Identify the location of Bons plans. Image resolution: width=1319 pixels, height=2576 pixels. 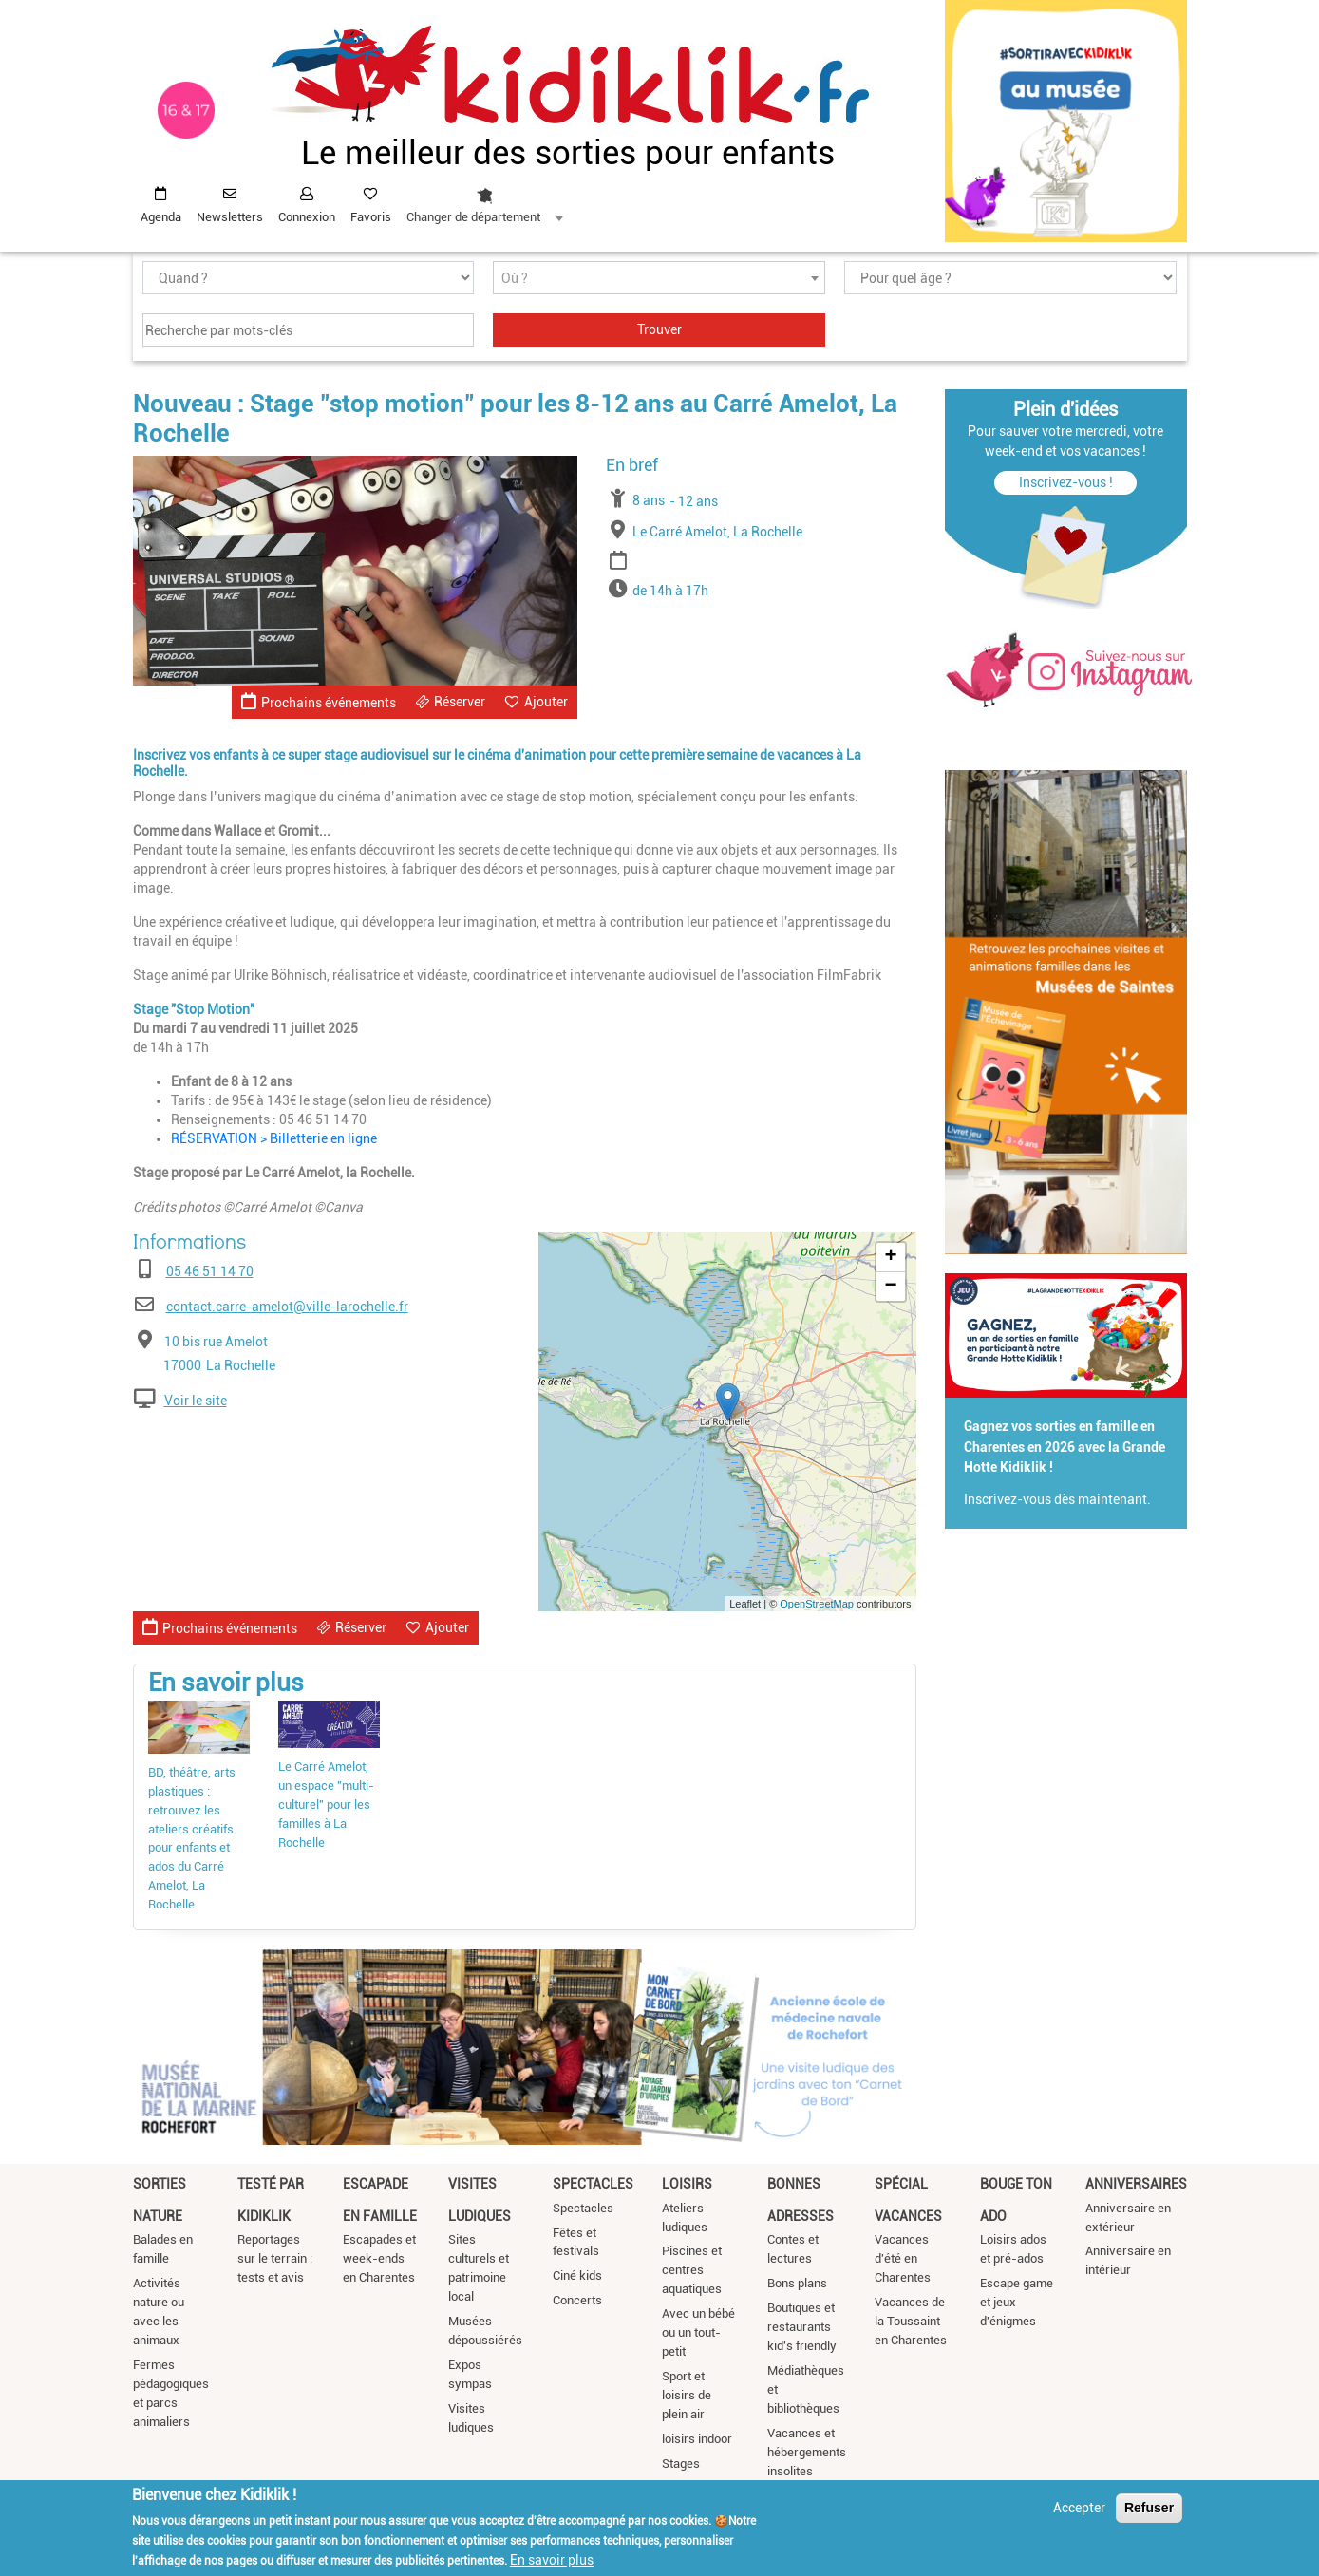
(797, 2283).